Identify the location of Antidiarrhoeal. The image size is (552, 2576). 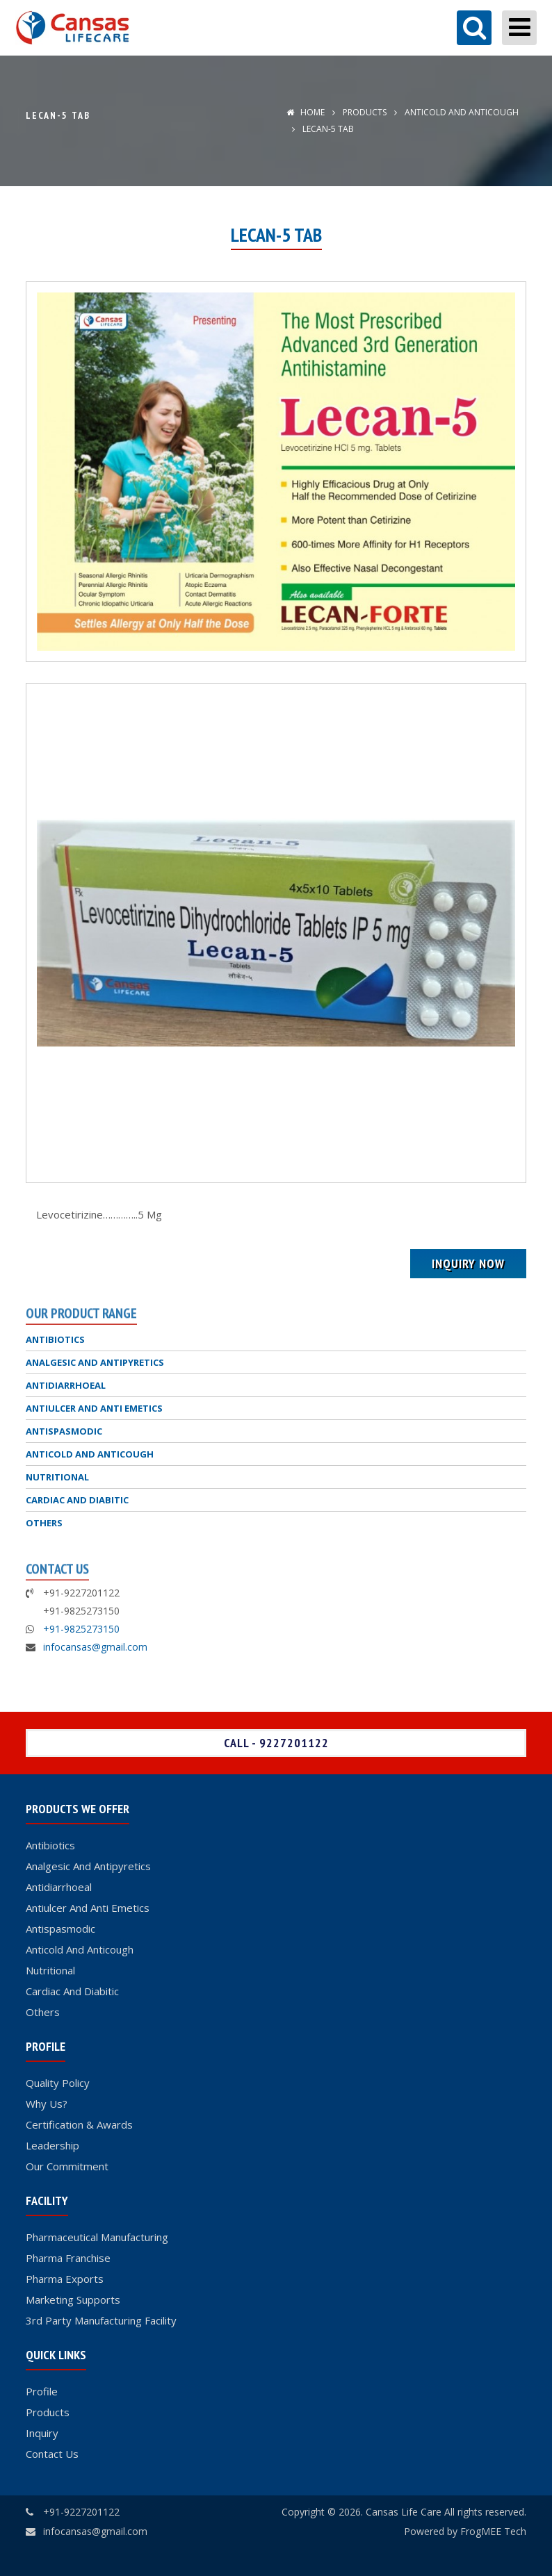
(59, 1887).